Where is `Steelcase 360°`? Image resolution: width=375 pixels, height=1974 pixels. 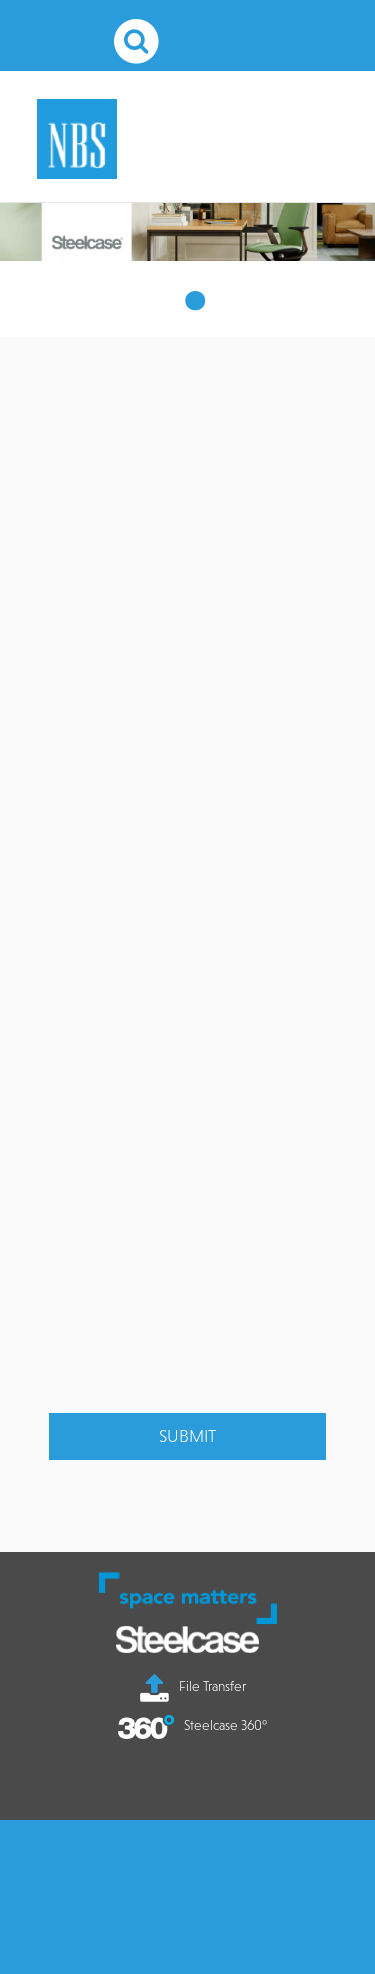
Steelcase 360° is located at coordinates (192, 1725).